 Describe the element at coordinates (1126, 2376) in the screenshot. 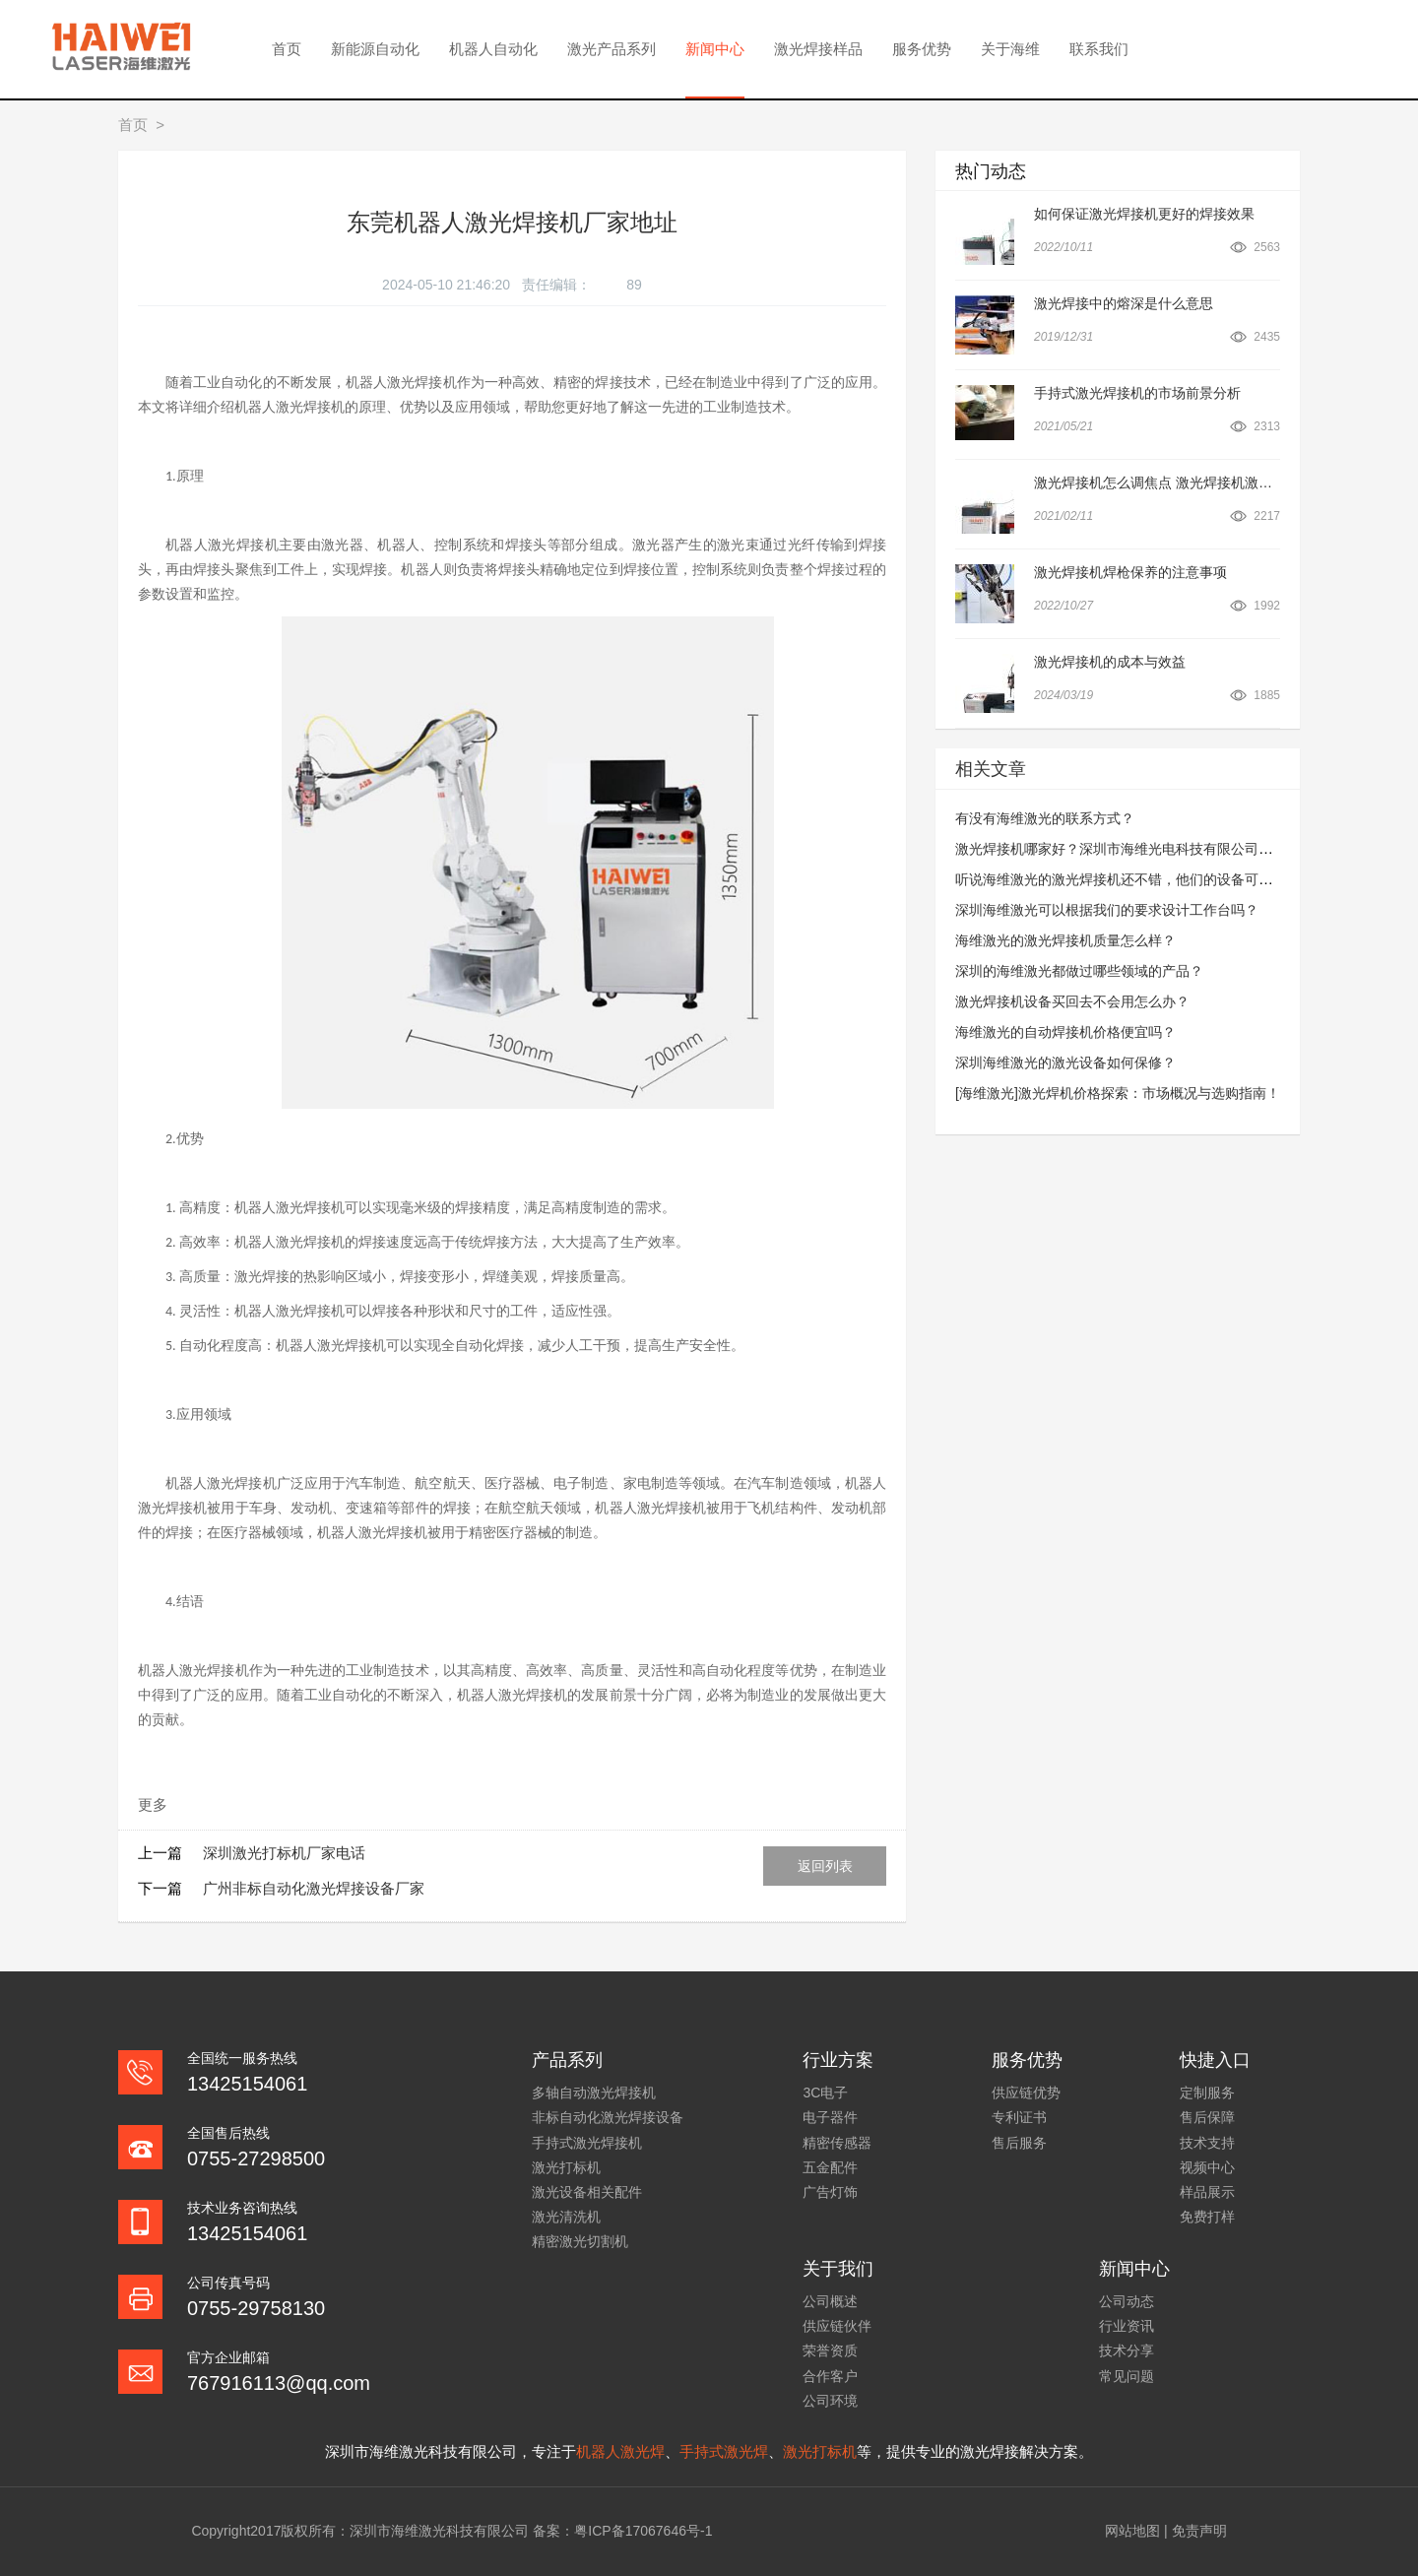

I see `常见问题` at that location.